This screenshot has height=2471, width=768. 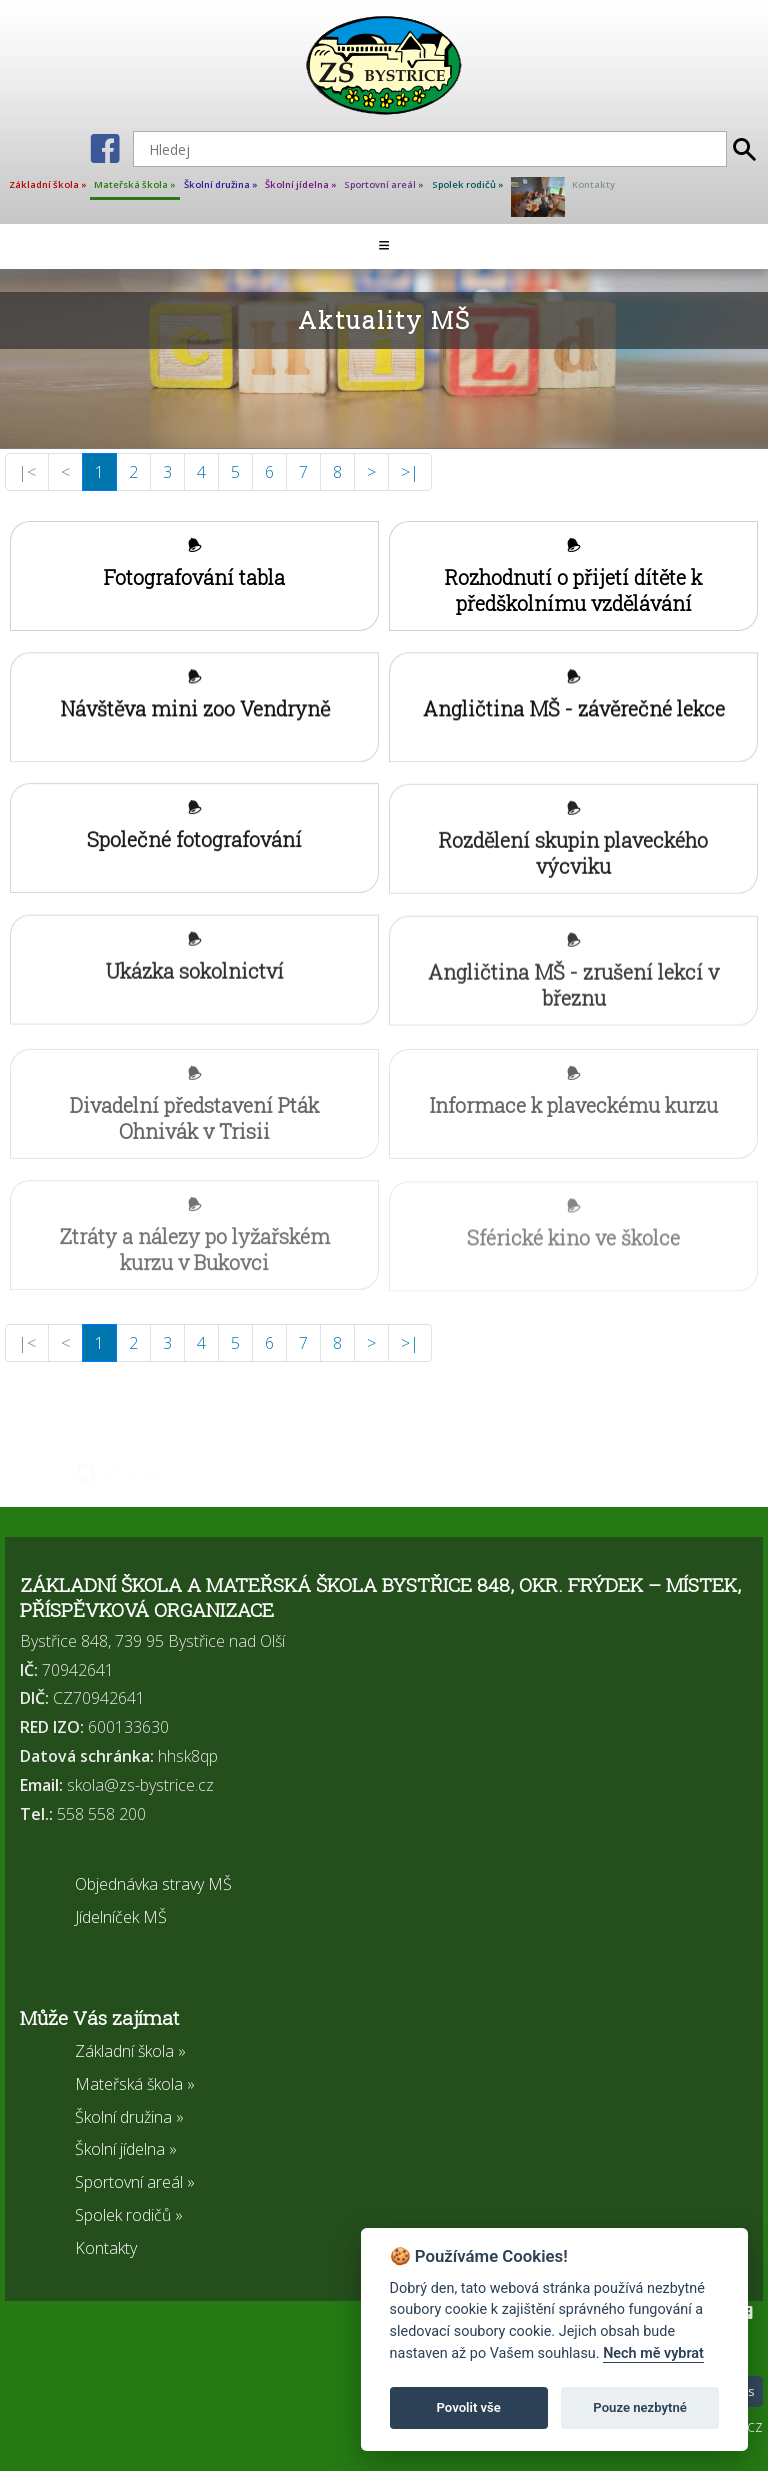 I want to click on Nech mě vybrat, so click(x=653, y=2353).